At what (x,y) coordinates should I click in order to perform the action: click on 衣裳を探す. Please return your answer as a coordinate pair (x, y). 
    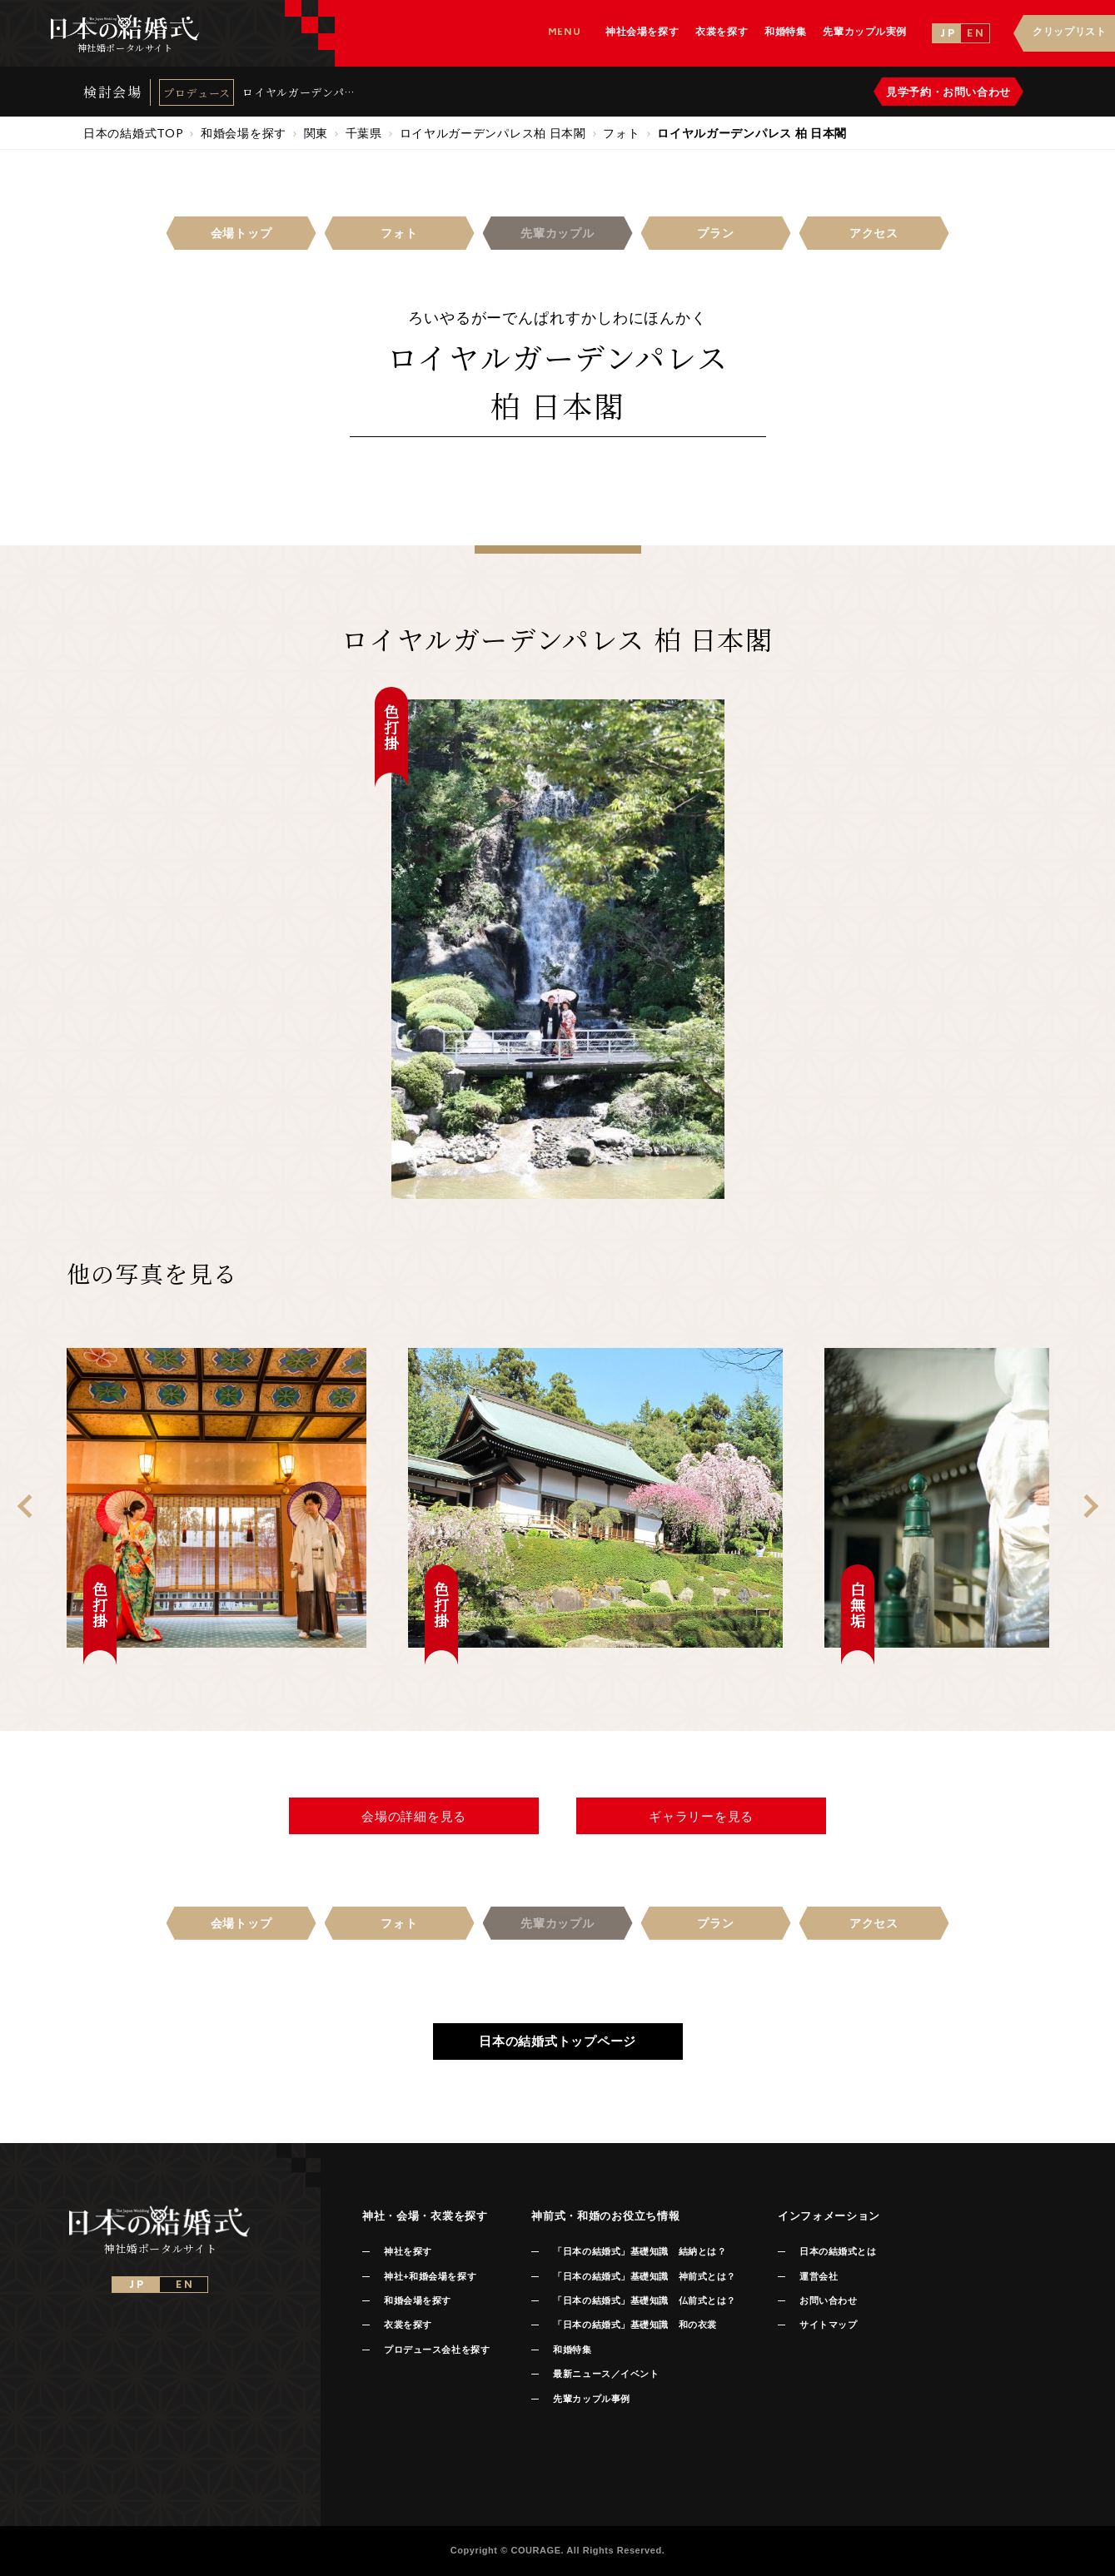
    Looking at the image, I should click on (408, 2325).